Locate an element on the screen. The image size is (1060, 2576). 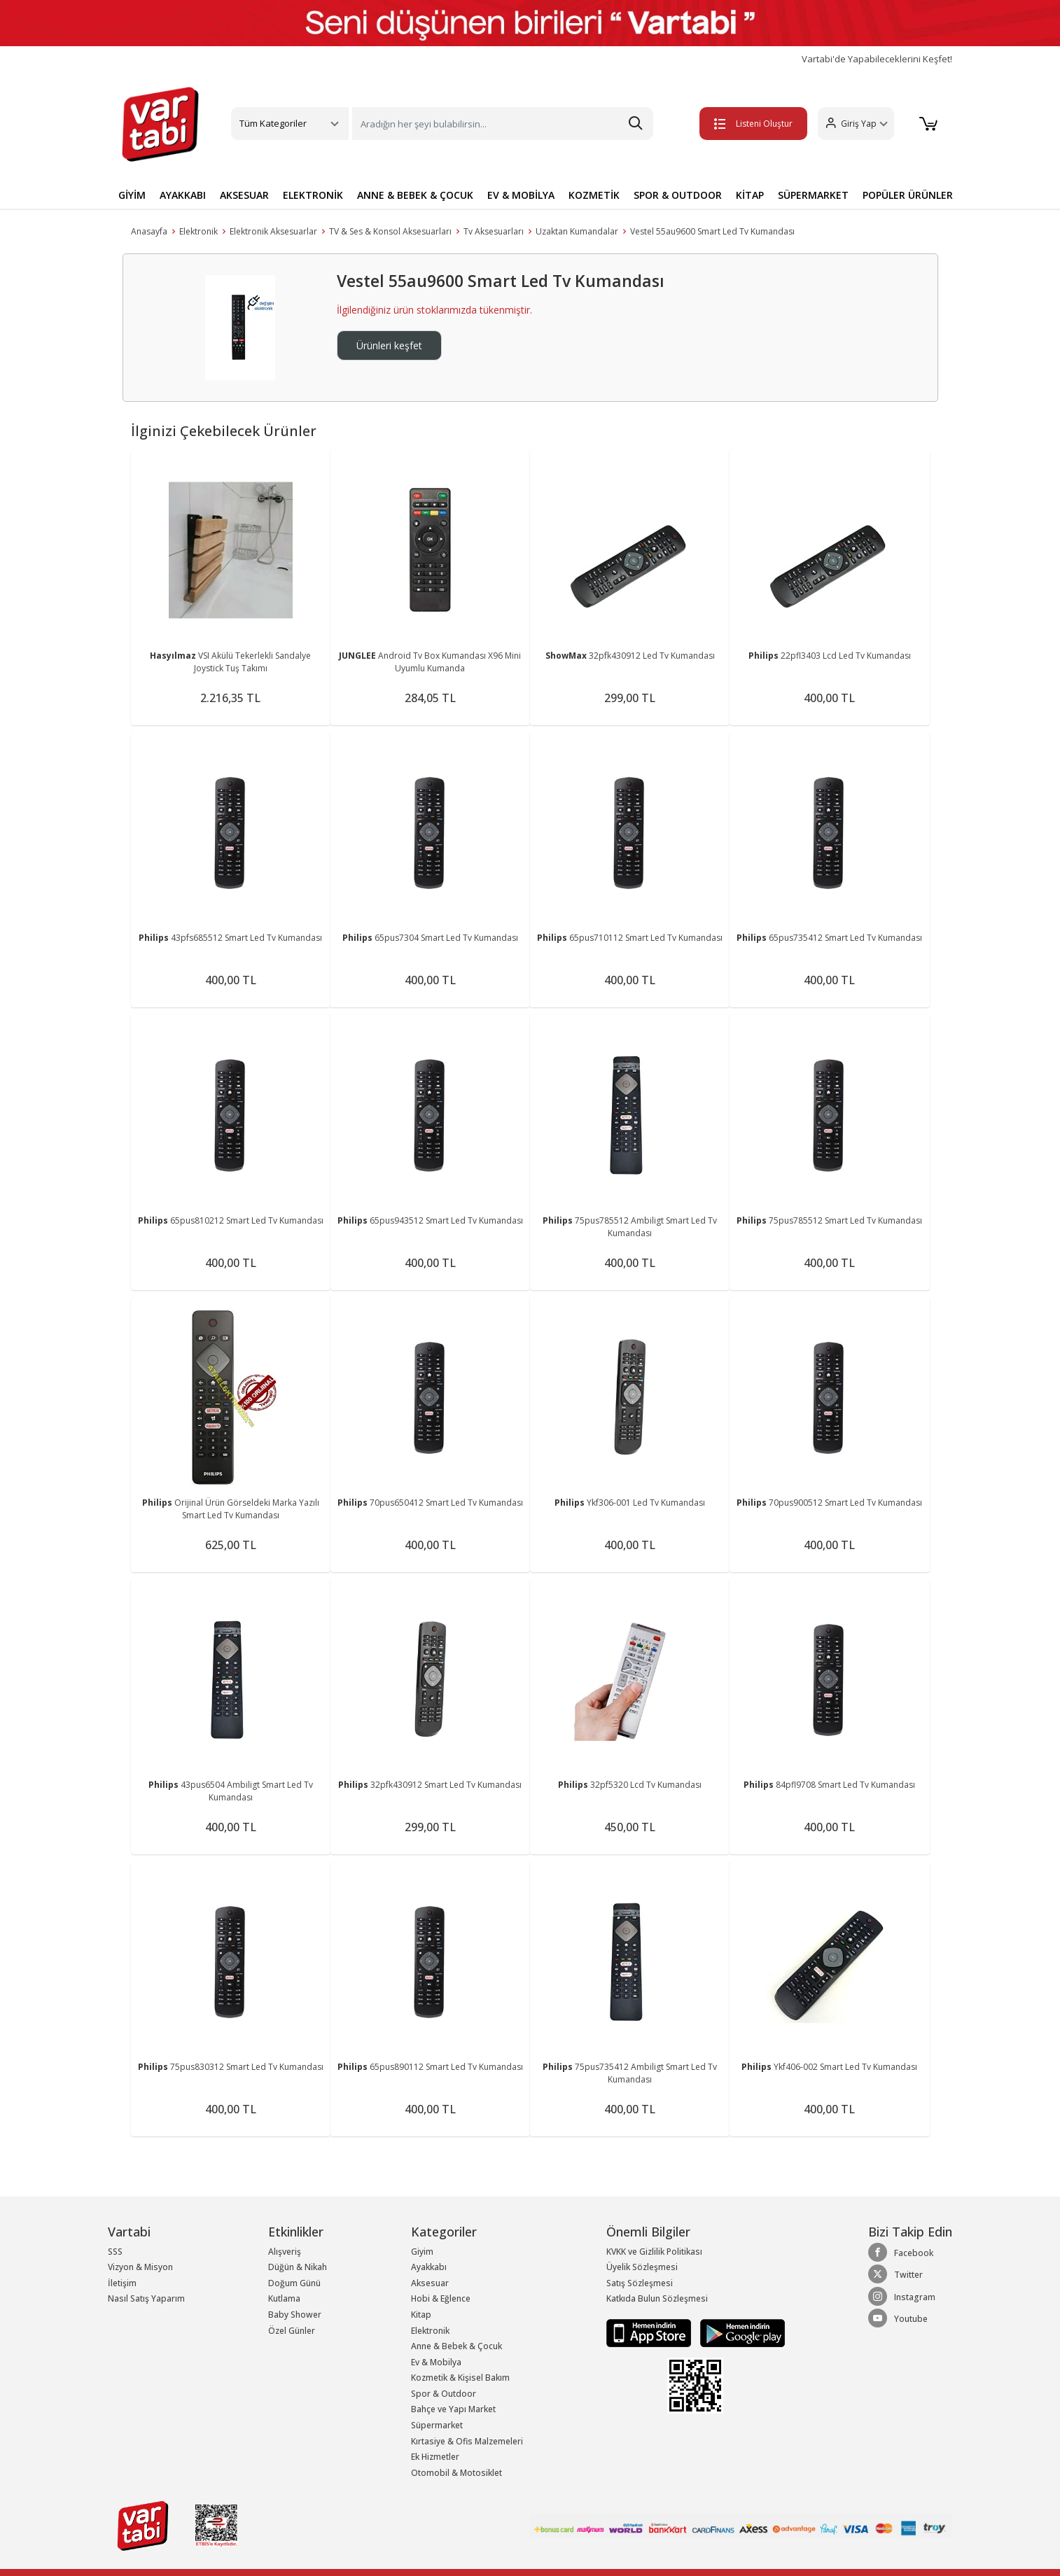
SSS is located at coordinates (115, 2252).